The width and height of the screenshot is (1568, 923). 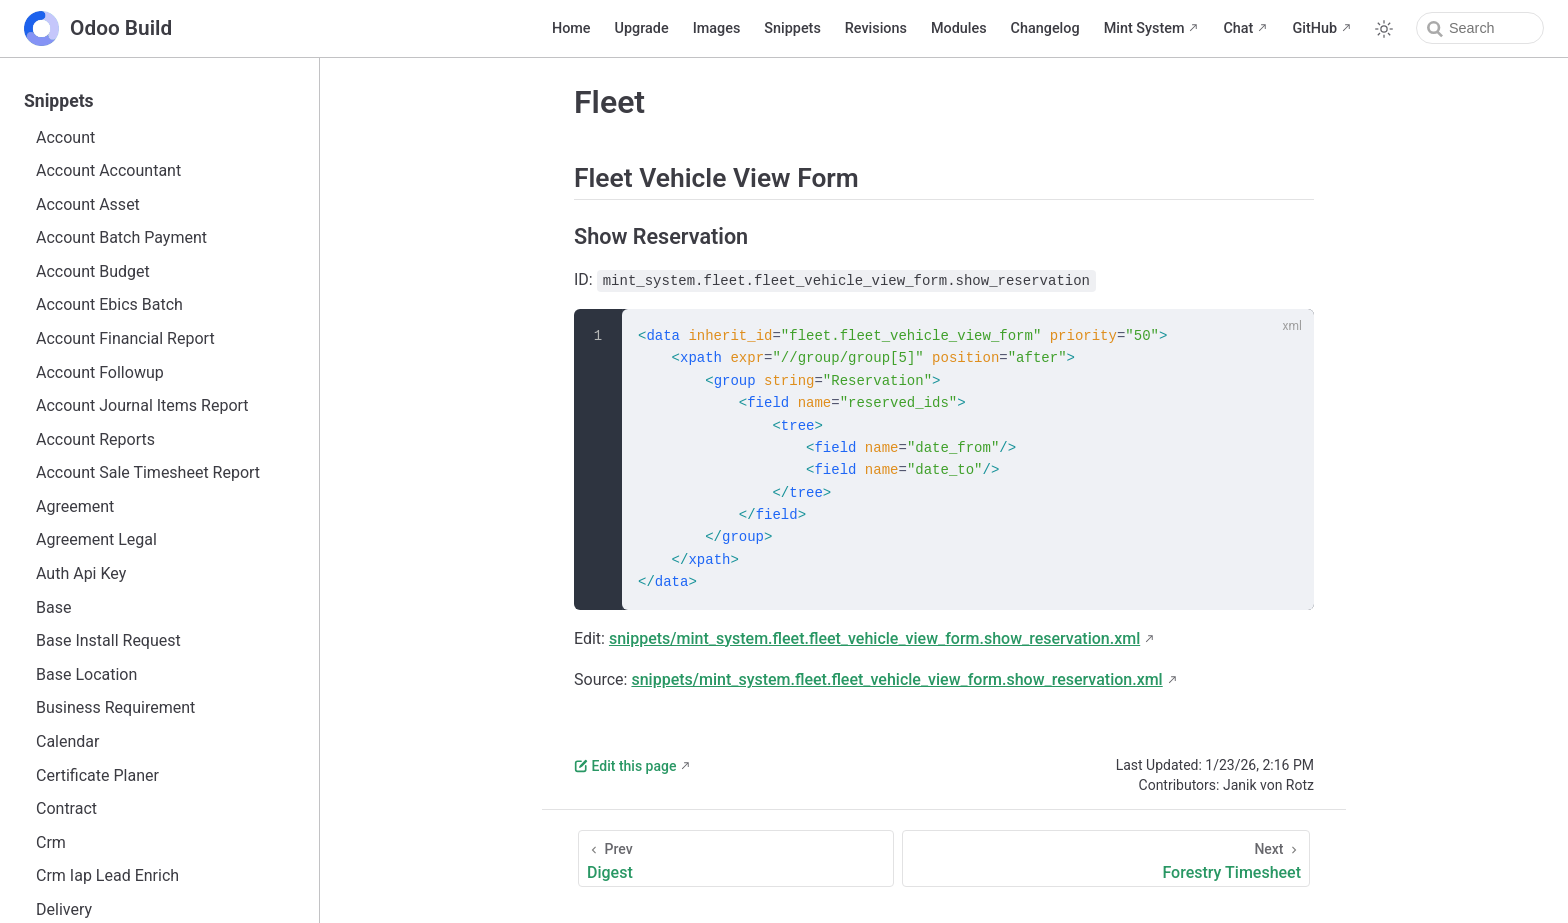 I want to click on Revisions, so click(x=876, y=28).